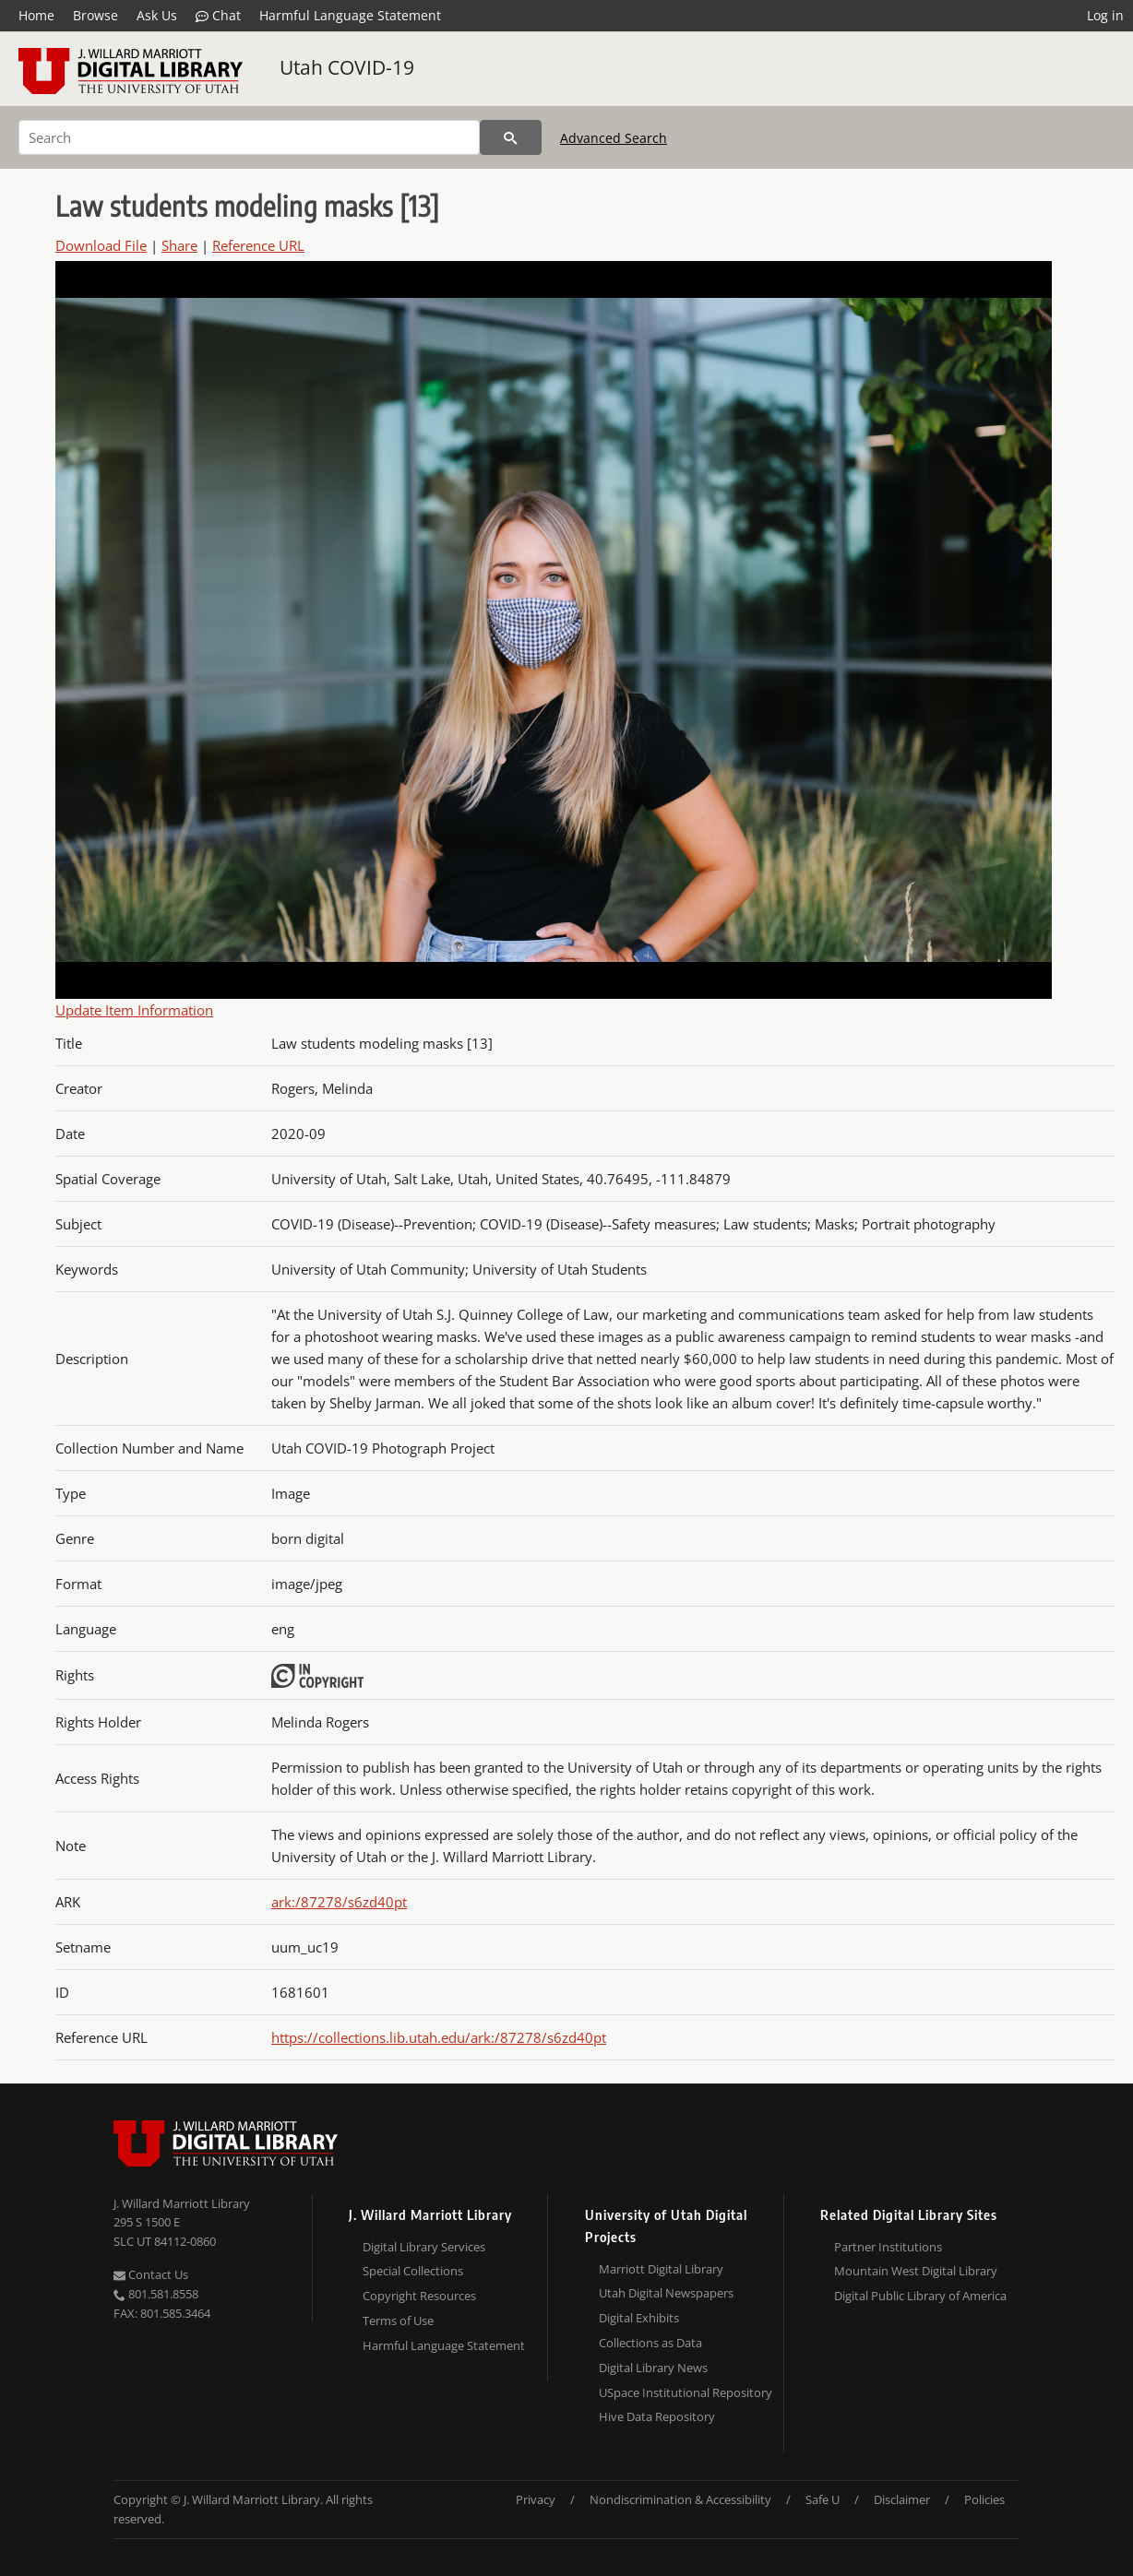 The height and width of the screenshot is (2576, 1133). Describe the element at coordinates (419, 2295) in the screenshot. I see `Copyright Resources` at that location.